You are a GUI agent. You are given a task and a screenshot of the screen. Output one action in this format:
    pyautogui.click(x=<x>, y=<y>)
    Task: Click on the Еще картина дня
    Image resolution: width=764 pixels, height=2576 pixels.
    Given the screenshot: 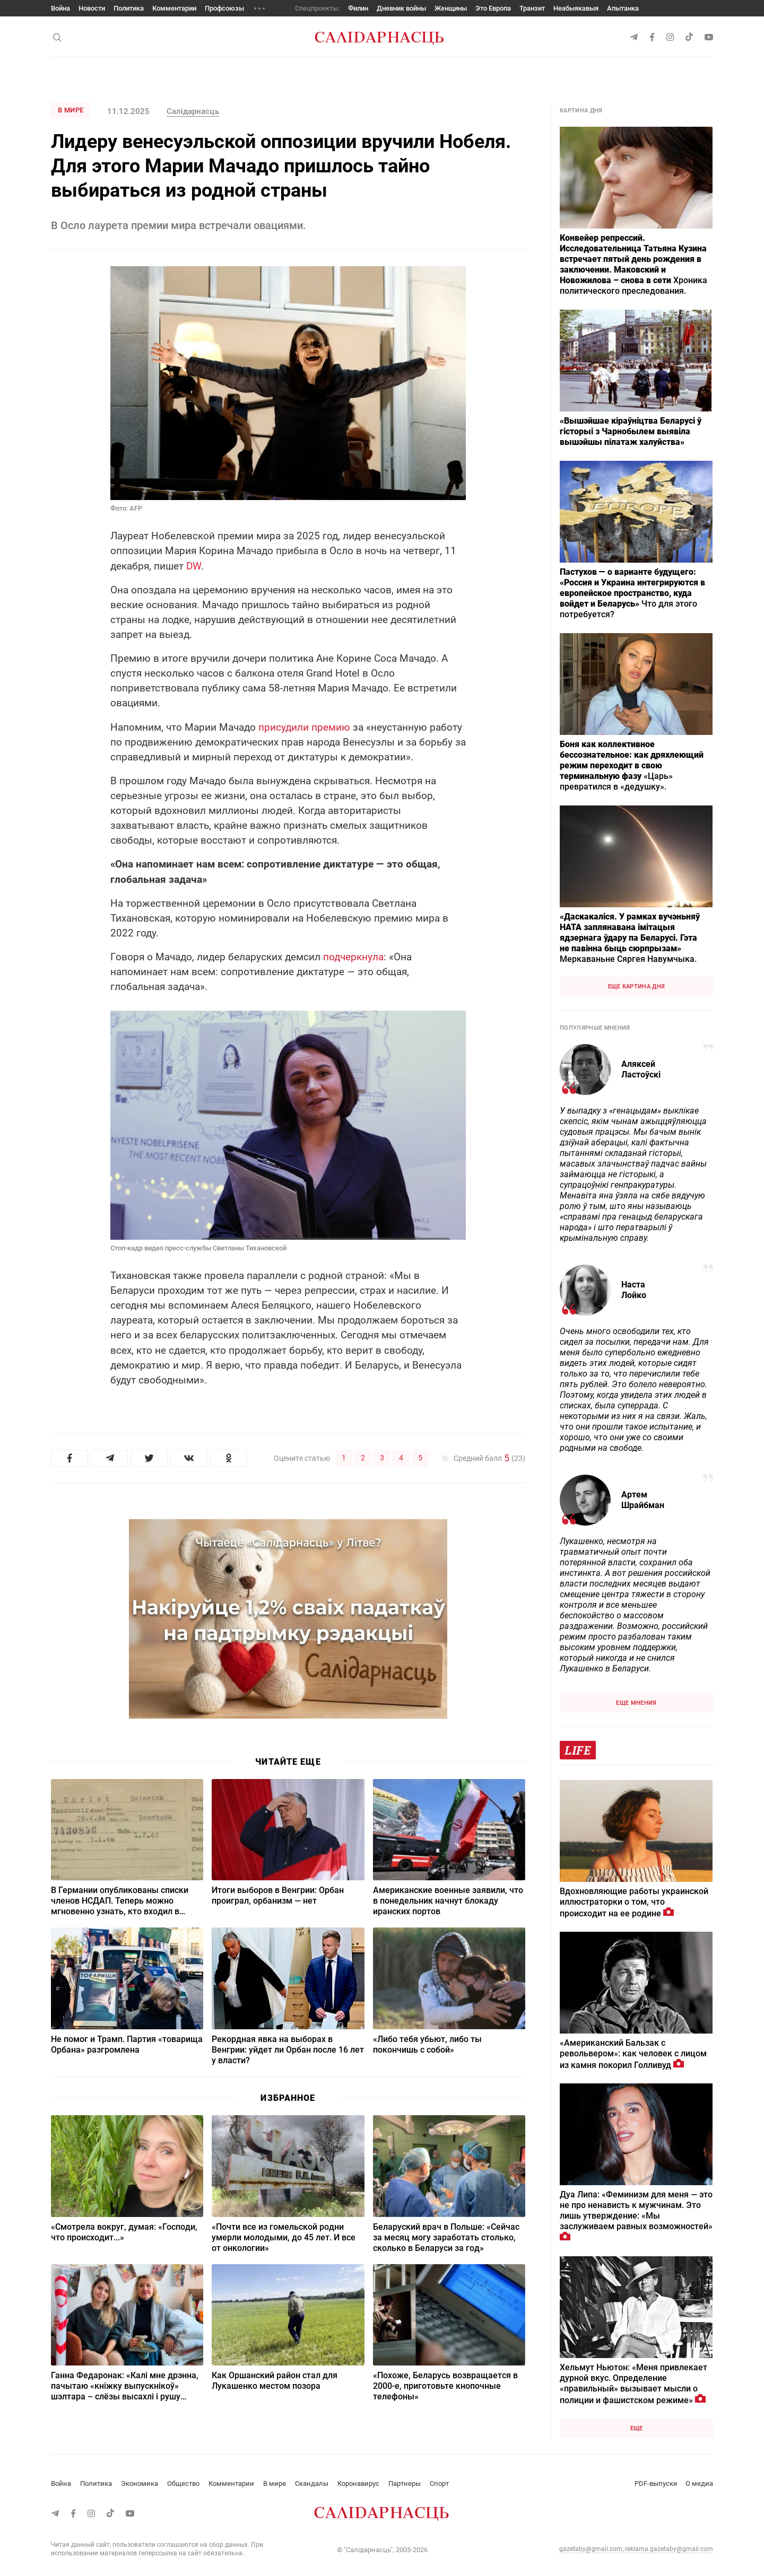 What is the action you would take?
    pyautogui.click(x=636, y=986)
    